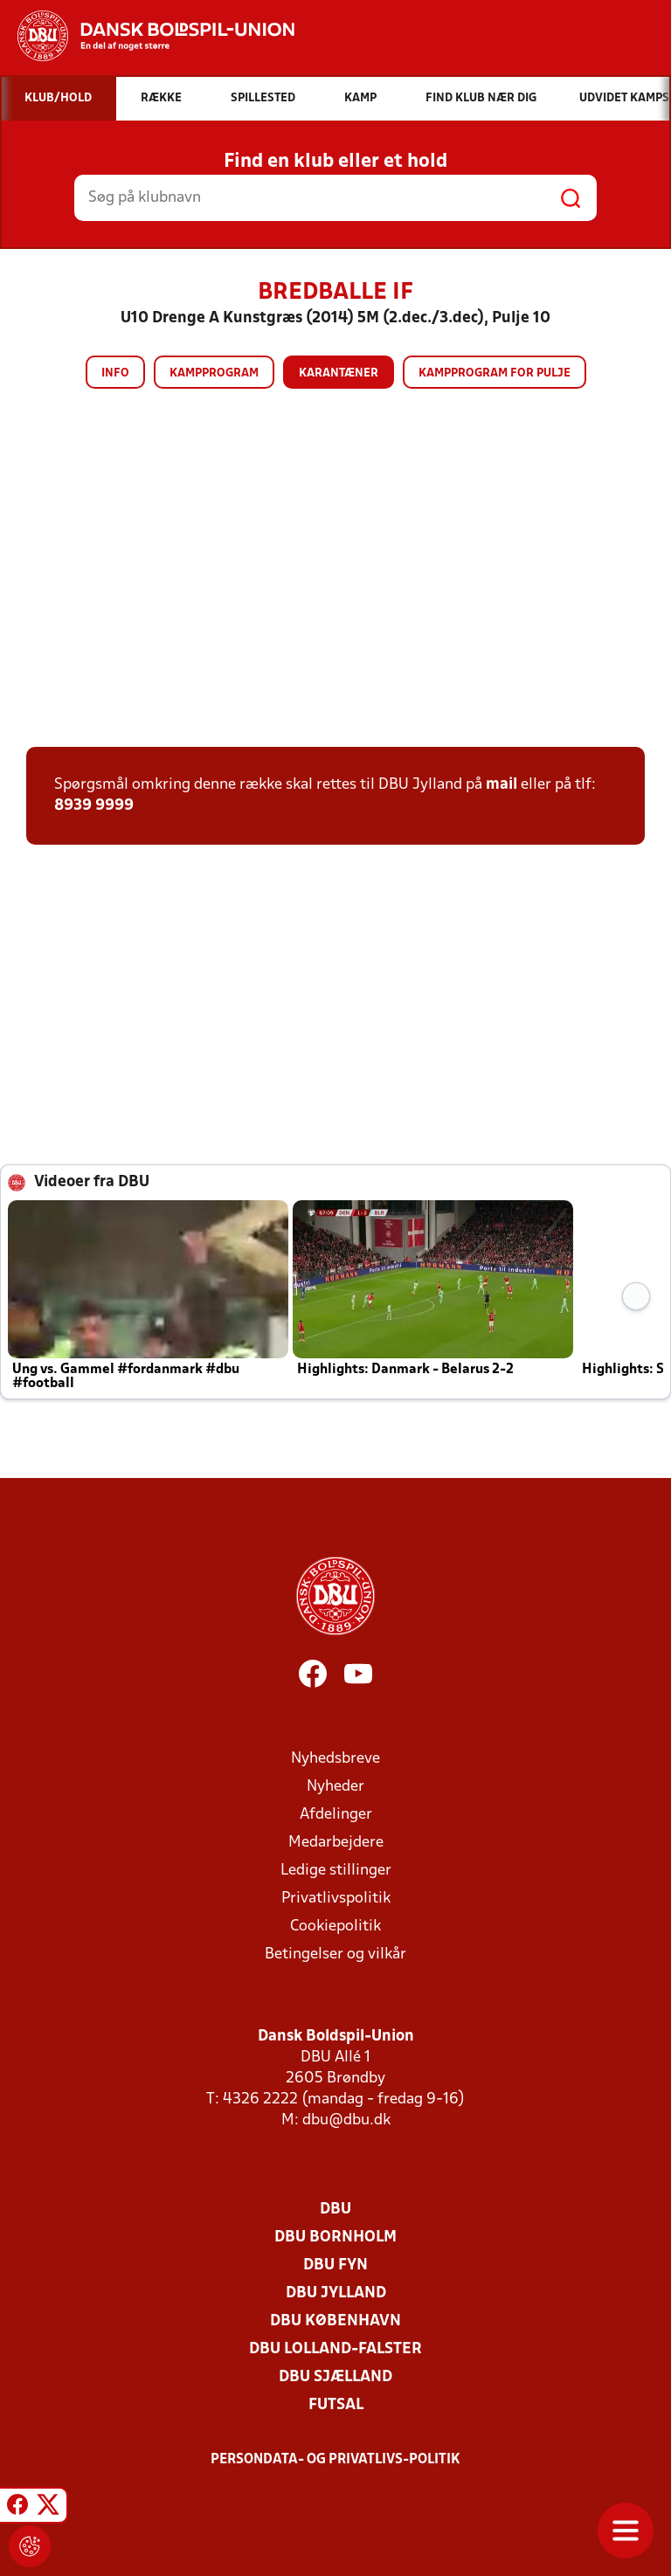 Image resolution: width=671 pixels, height=2576 pixels. Describe the element at coordinates (338, 373) in the screenshot. I see `Karantæner` at that location.